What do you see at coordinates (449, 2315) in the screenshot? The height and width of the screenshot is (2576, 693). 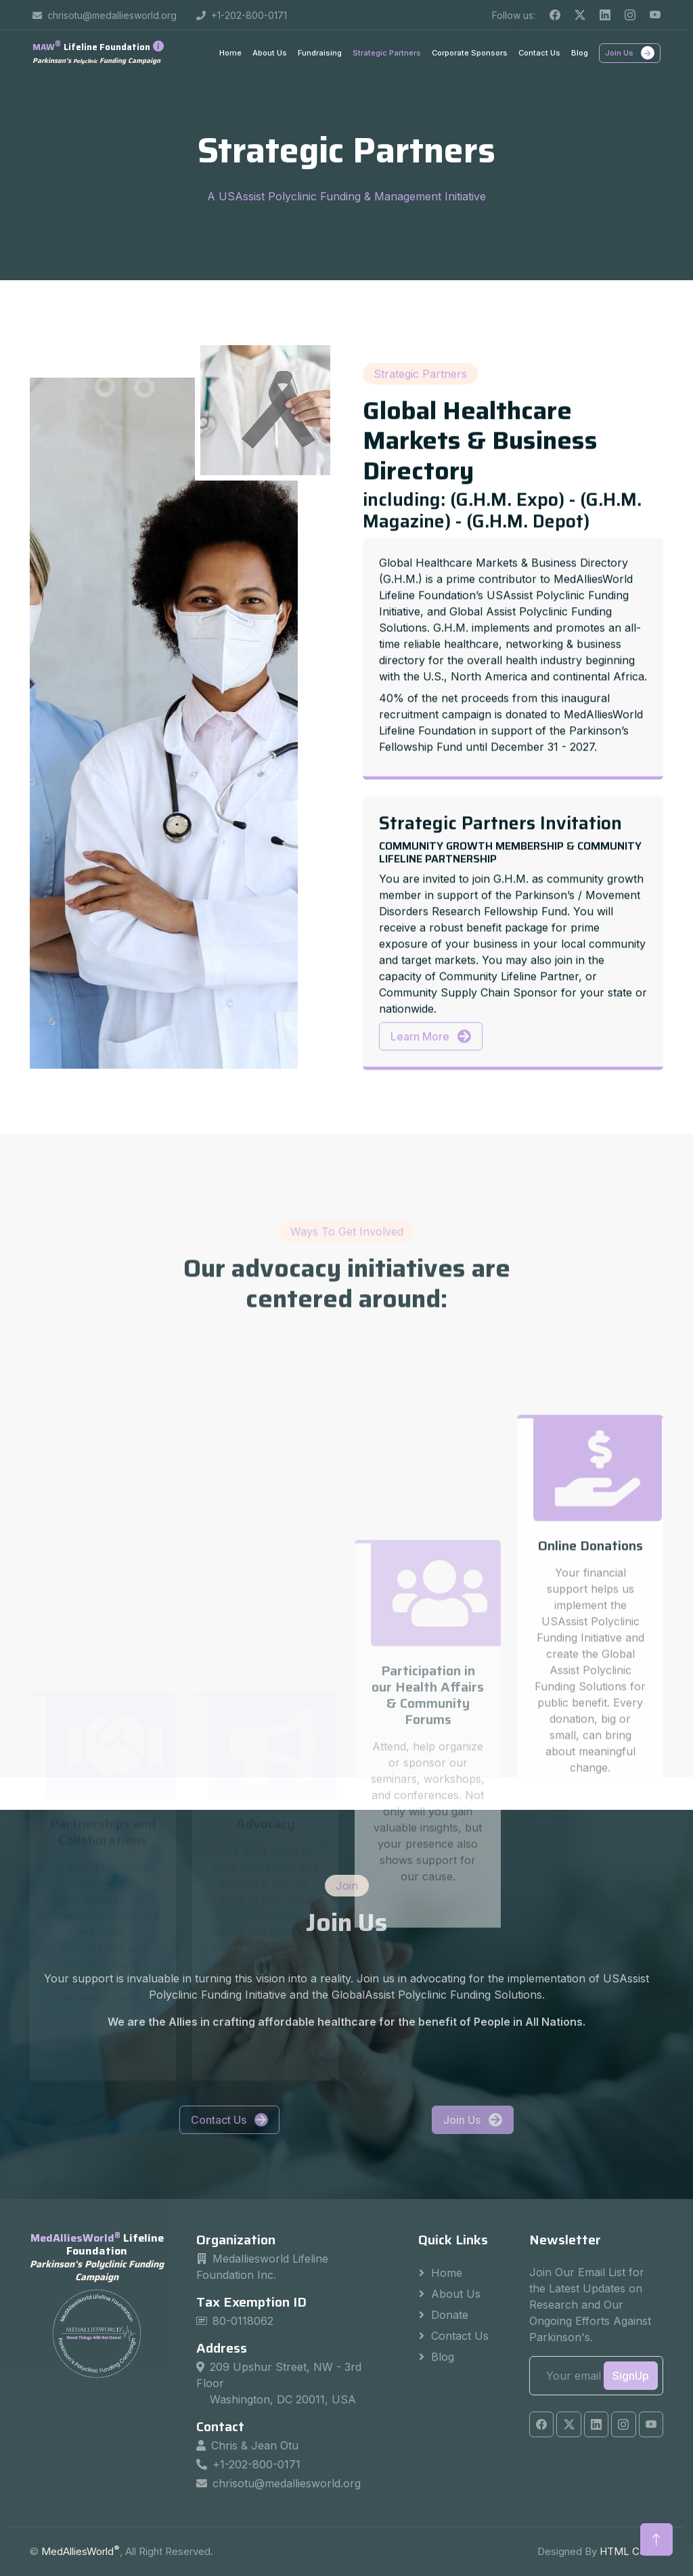 I see `Donate` at bounding box center [449, 2315].